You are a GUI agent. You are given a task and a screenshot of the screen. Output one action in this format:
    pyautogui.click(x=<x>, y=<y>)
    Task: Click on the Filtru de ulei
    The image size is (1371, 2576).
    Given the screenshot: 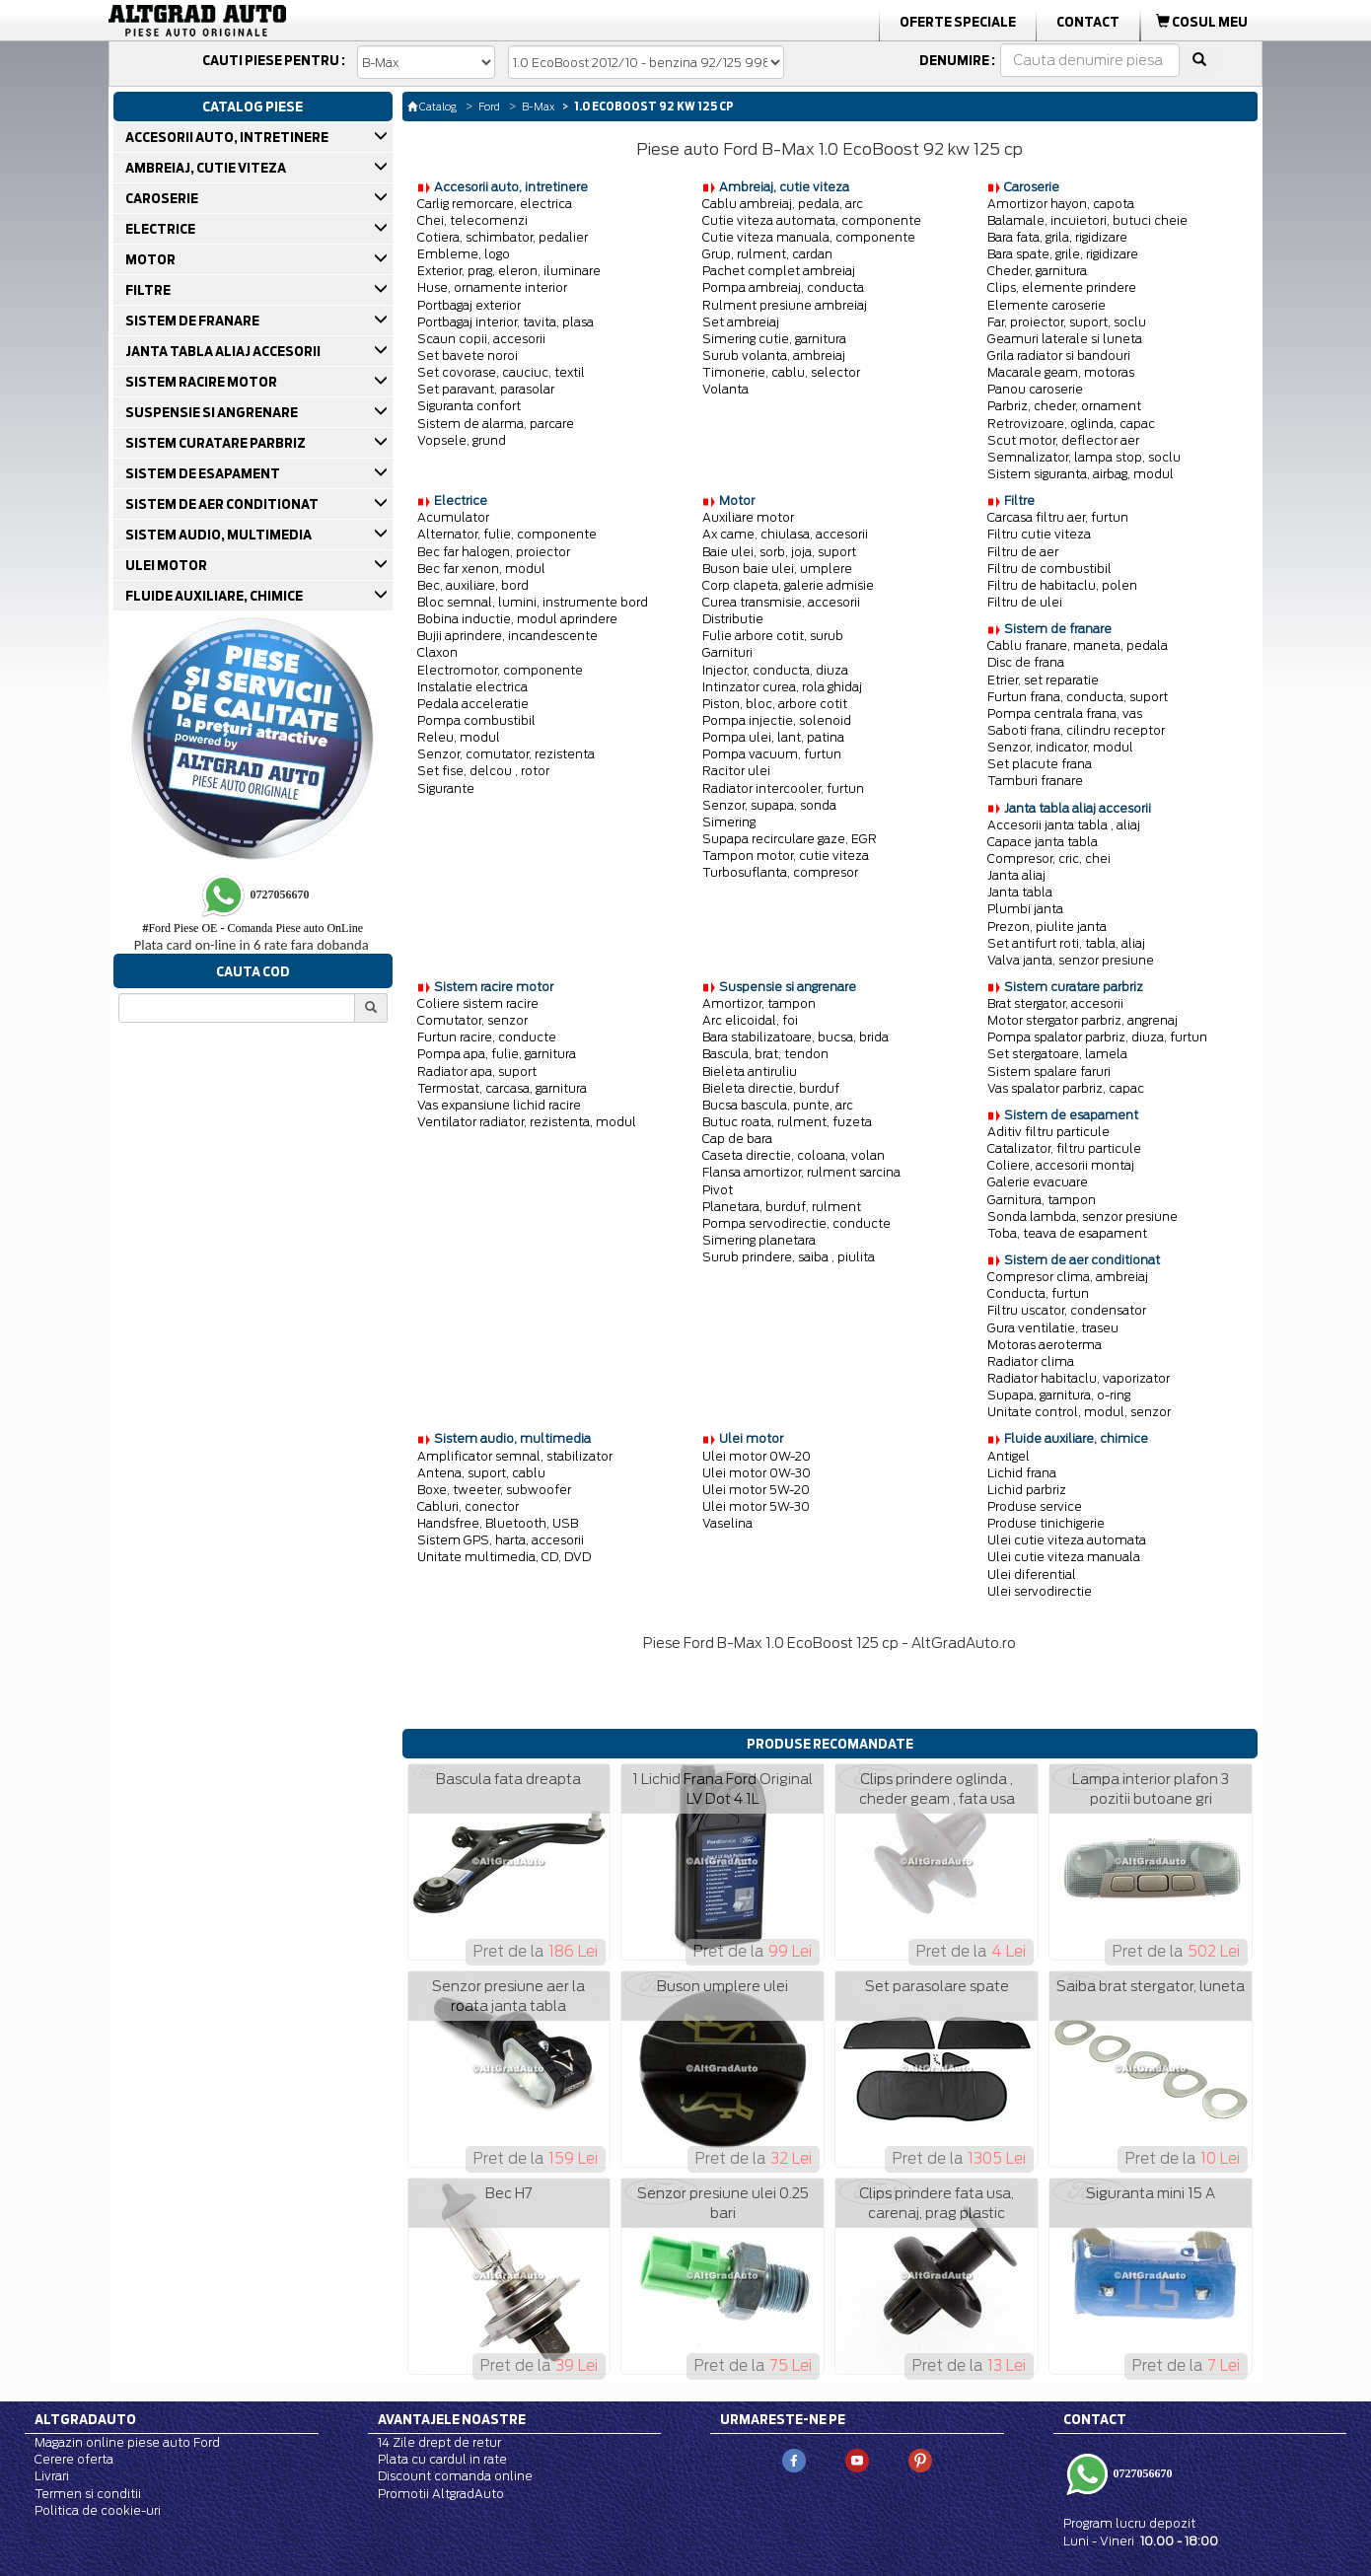 What is the action you would take?
    pyautogui.click(x=1024, y=602)
    